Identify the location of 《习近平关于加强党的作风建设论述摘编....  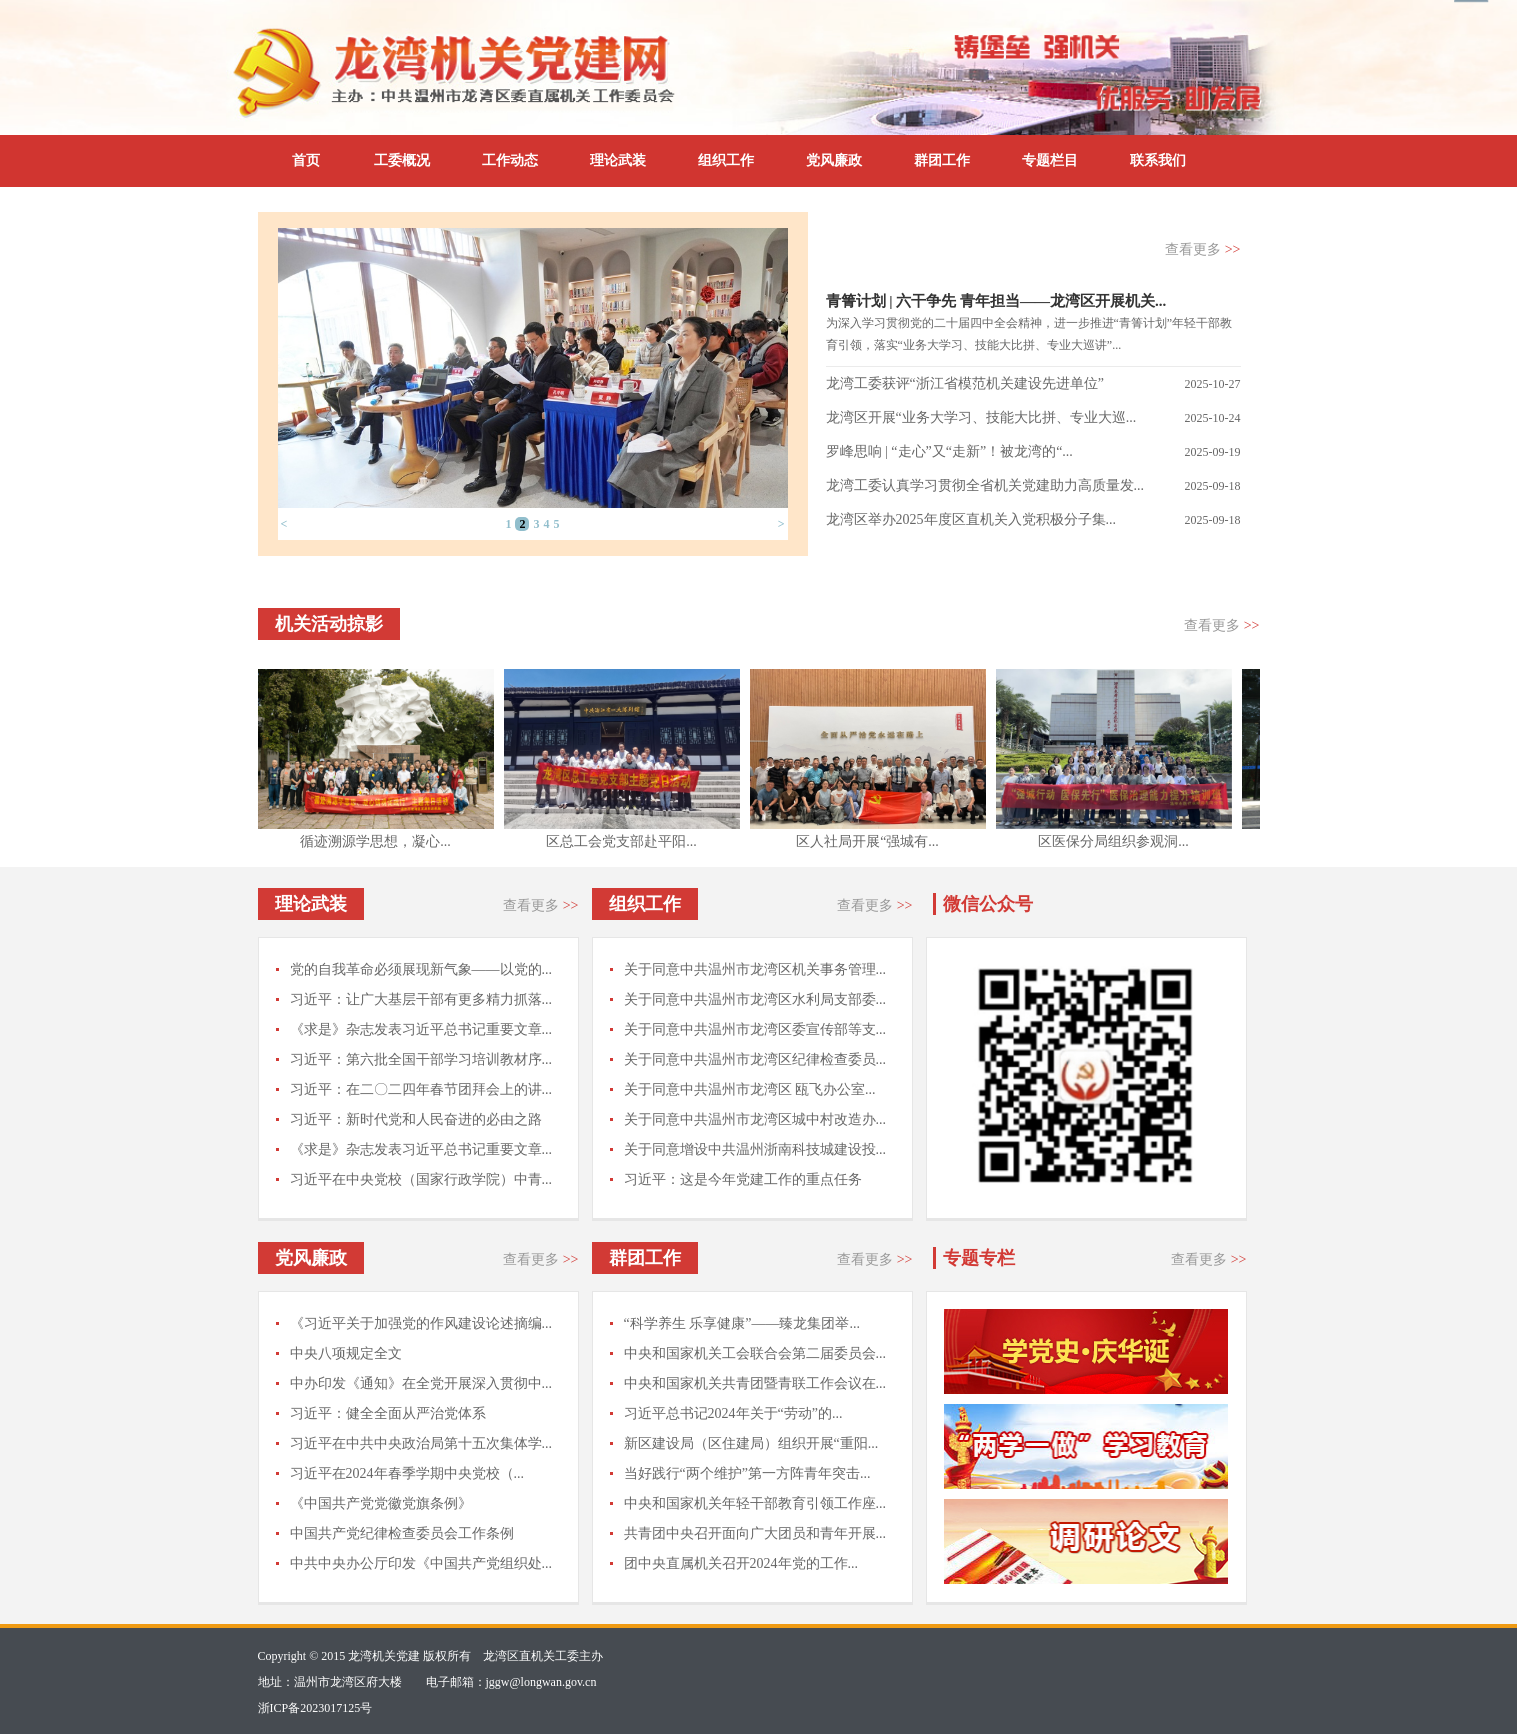
(421, 1323).